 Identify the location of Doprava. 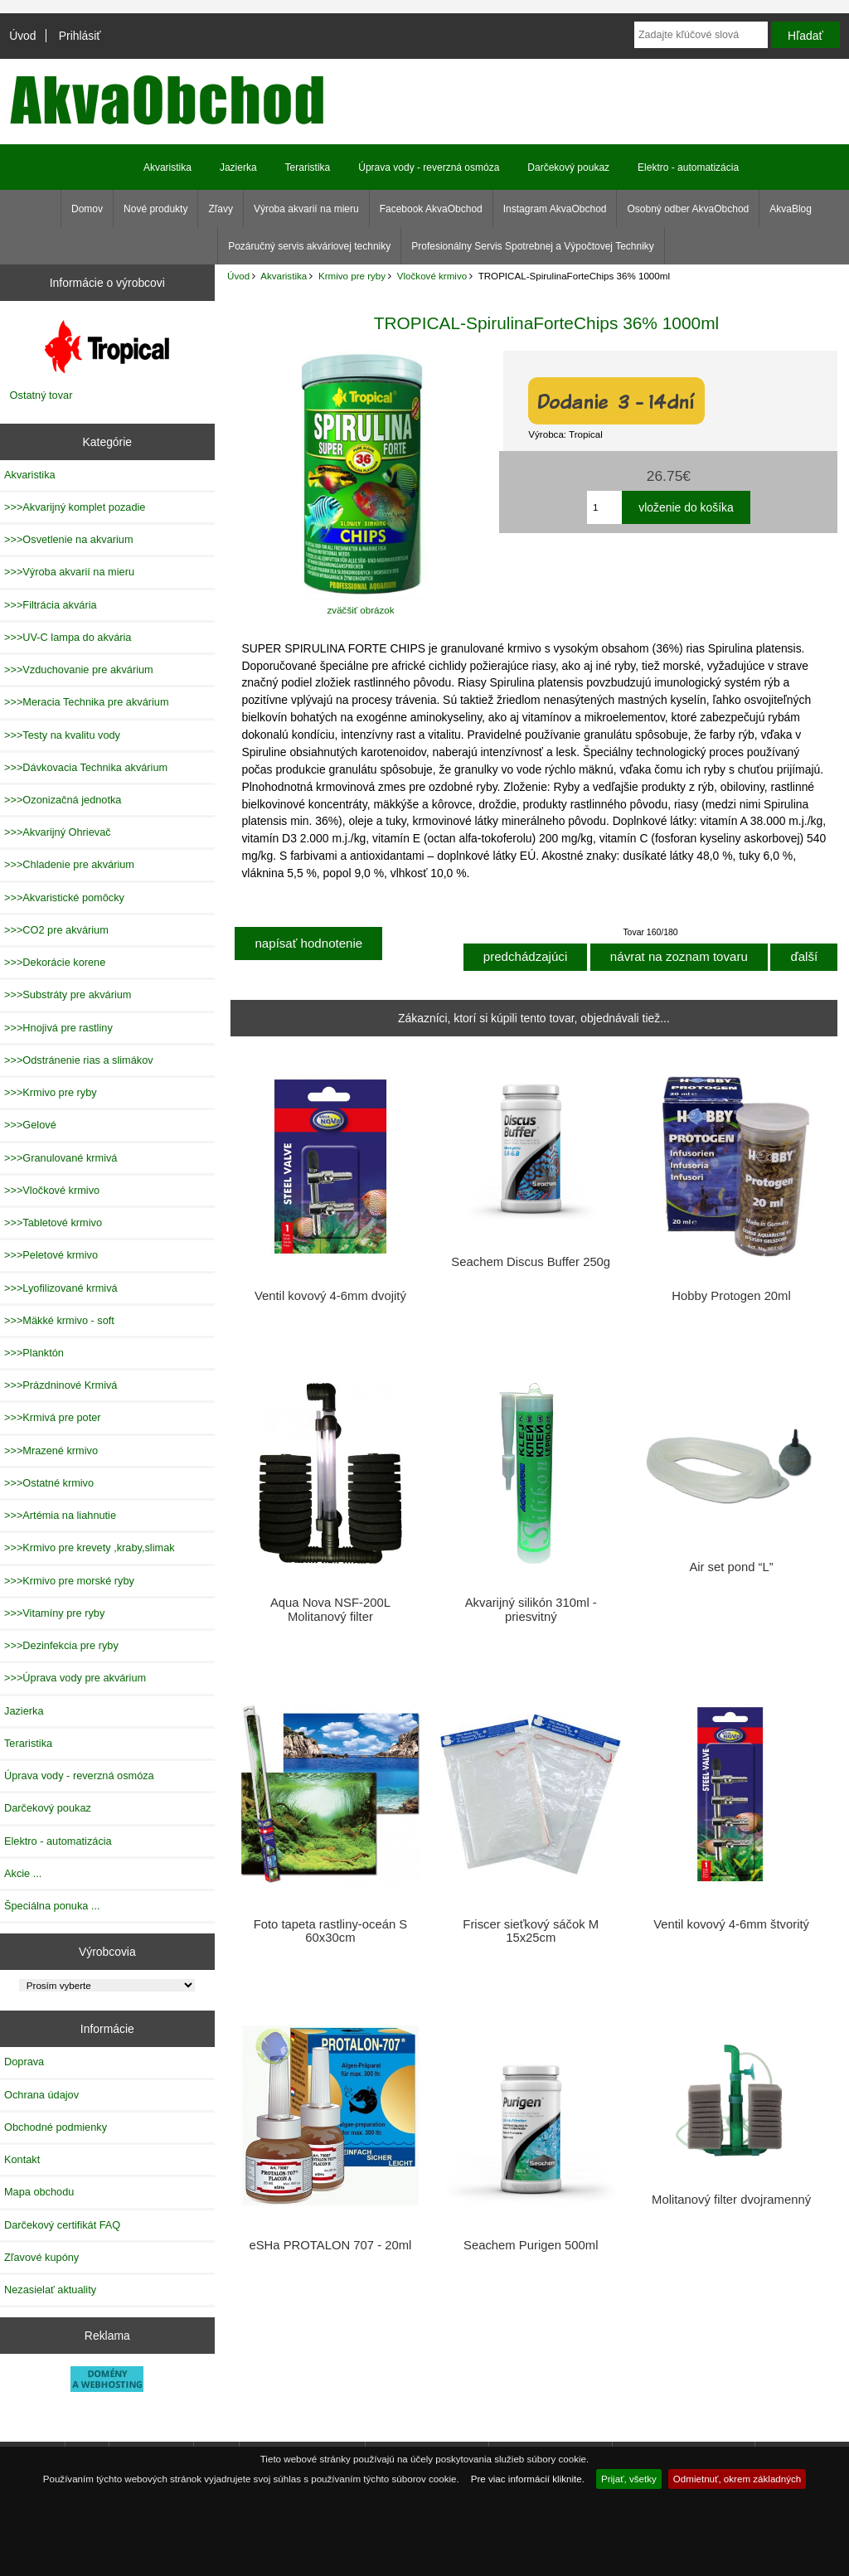
(24, 2061).